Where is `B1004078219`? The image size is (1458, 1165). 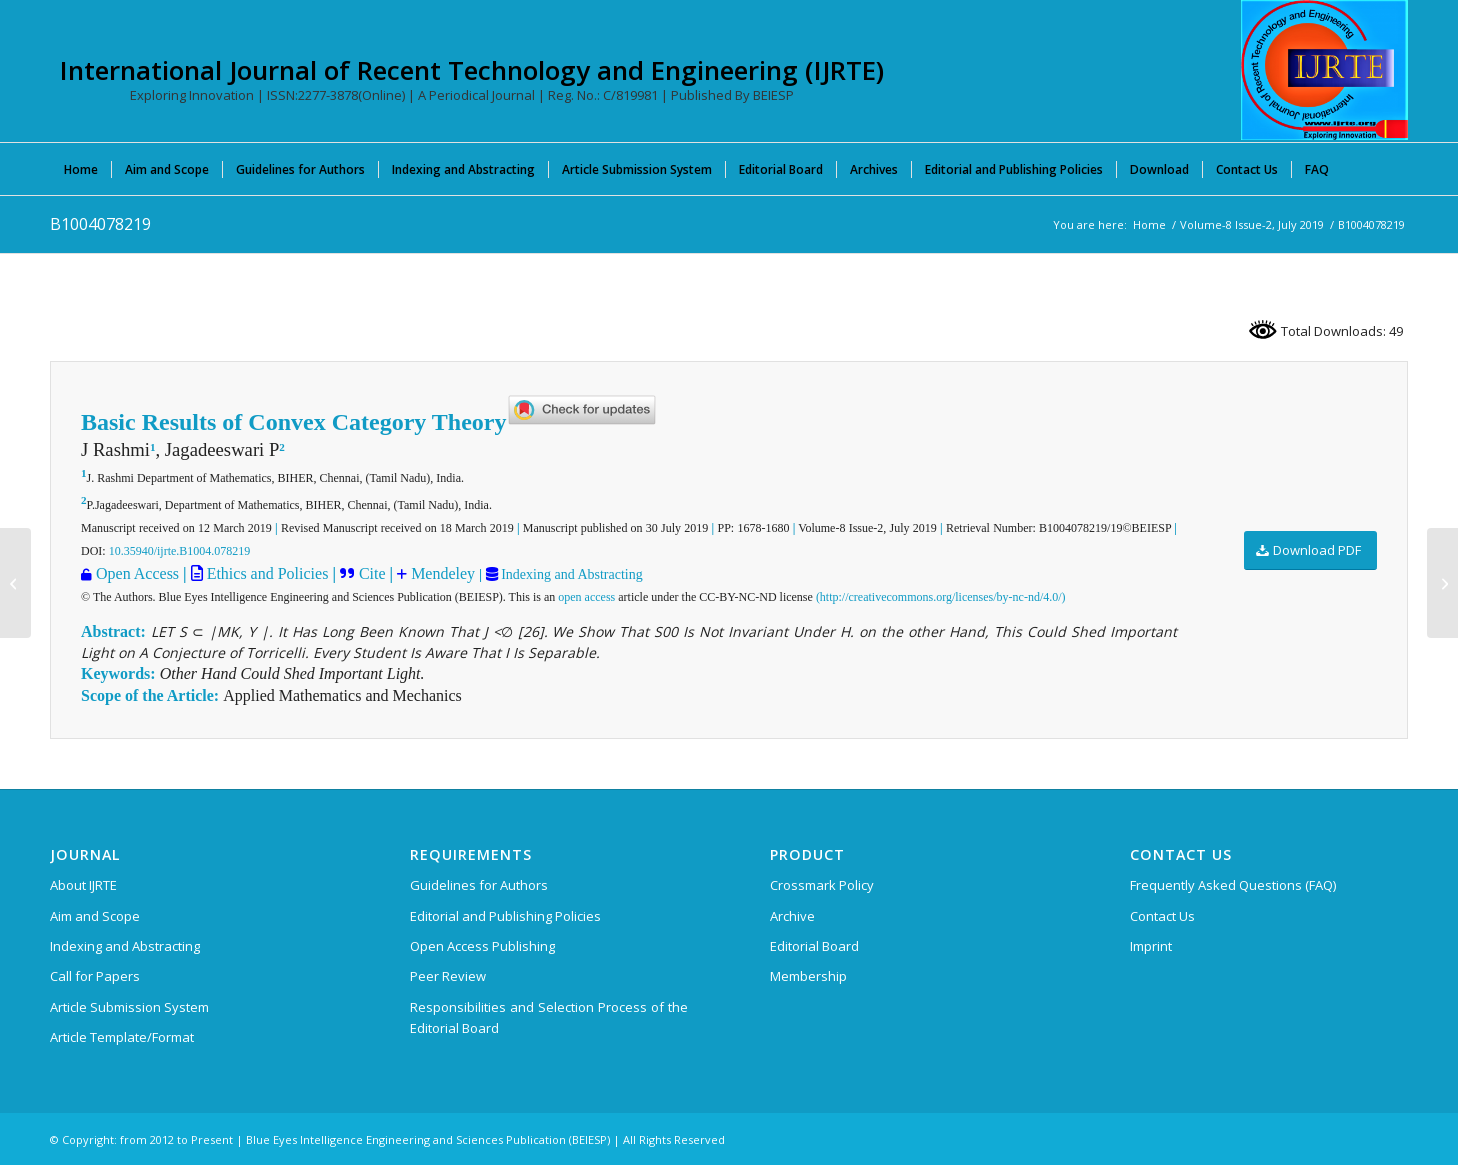 B1004078219 is located at coordinates (100, 224).